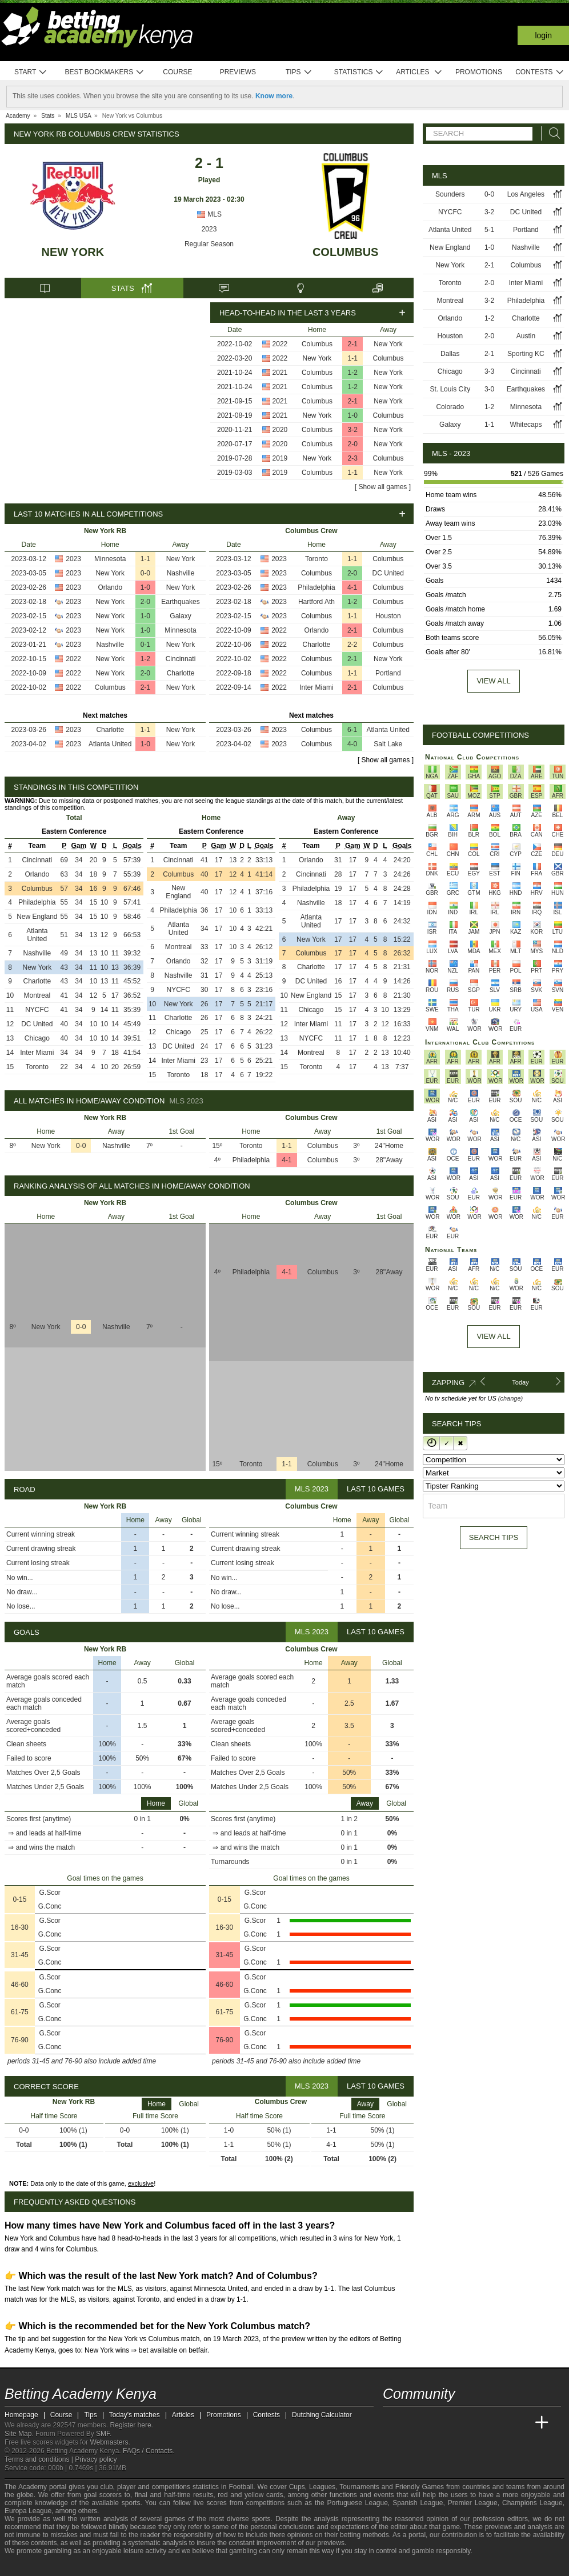 This screenshot has height=2576, width=569. Describe the element at coordinates (37, 1038) in the screenshot. I see `Chicago` at that location.